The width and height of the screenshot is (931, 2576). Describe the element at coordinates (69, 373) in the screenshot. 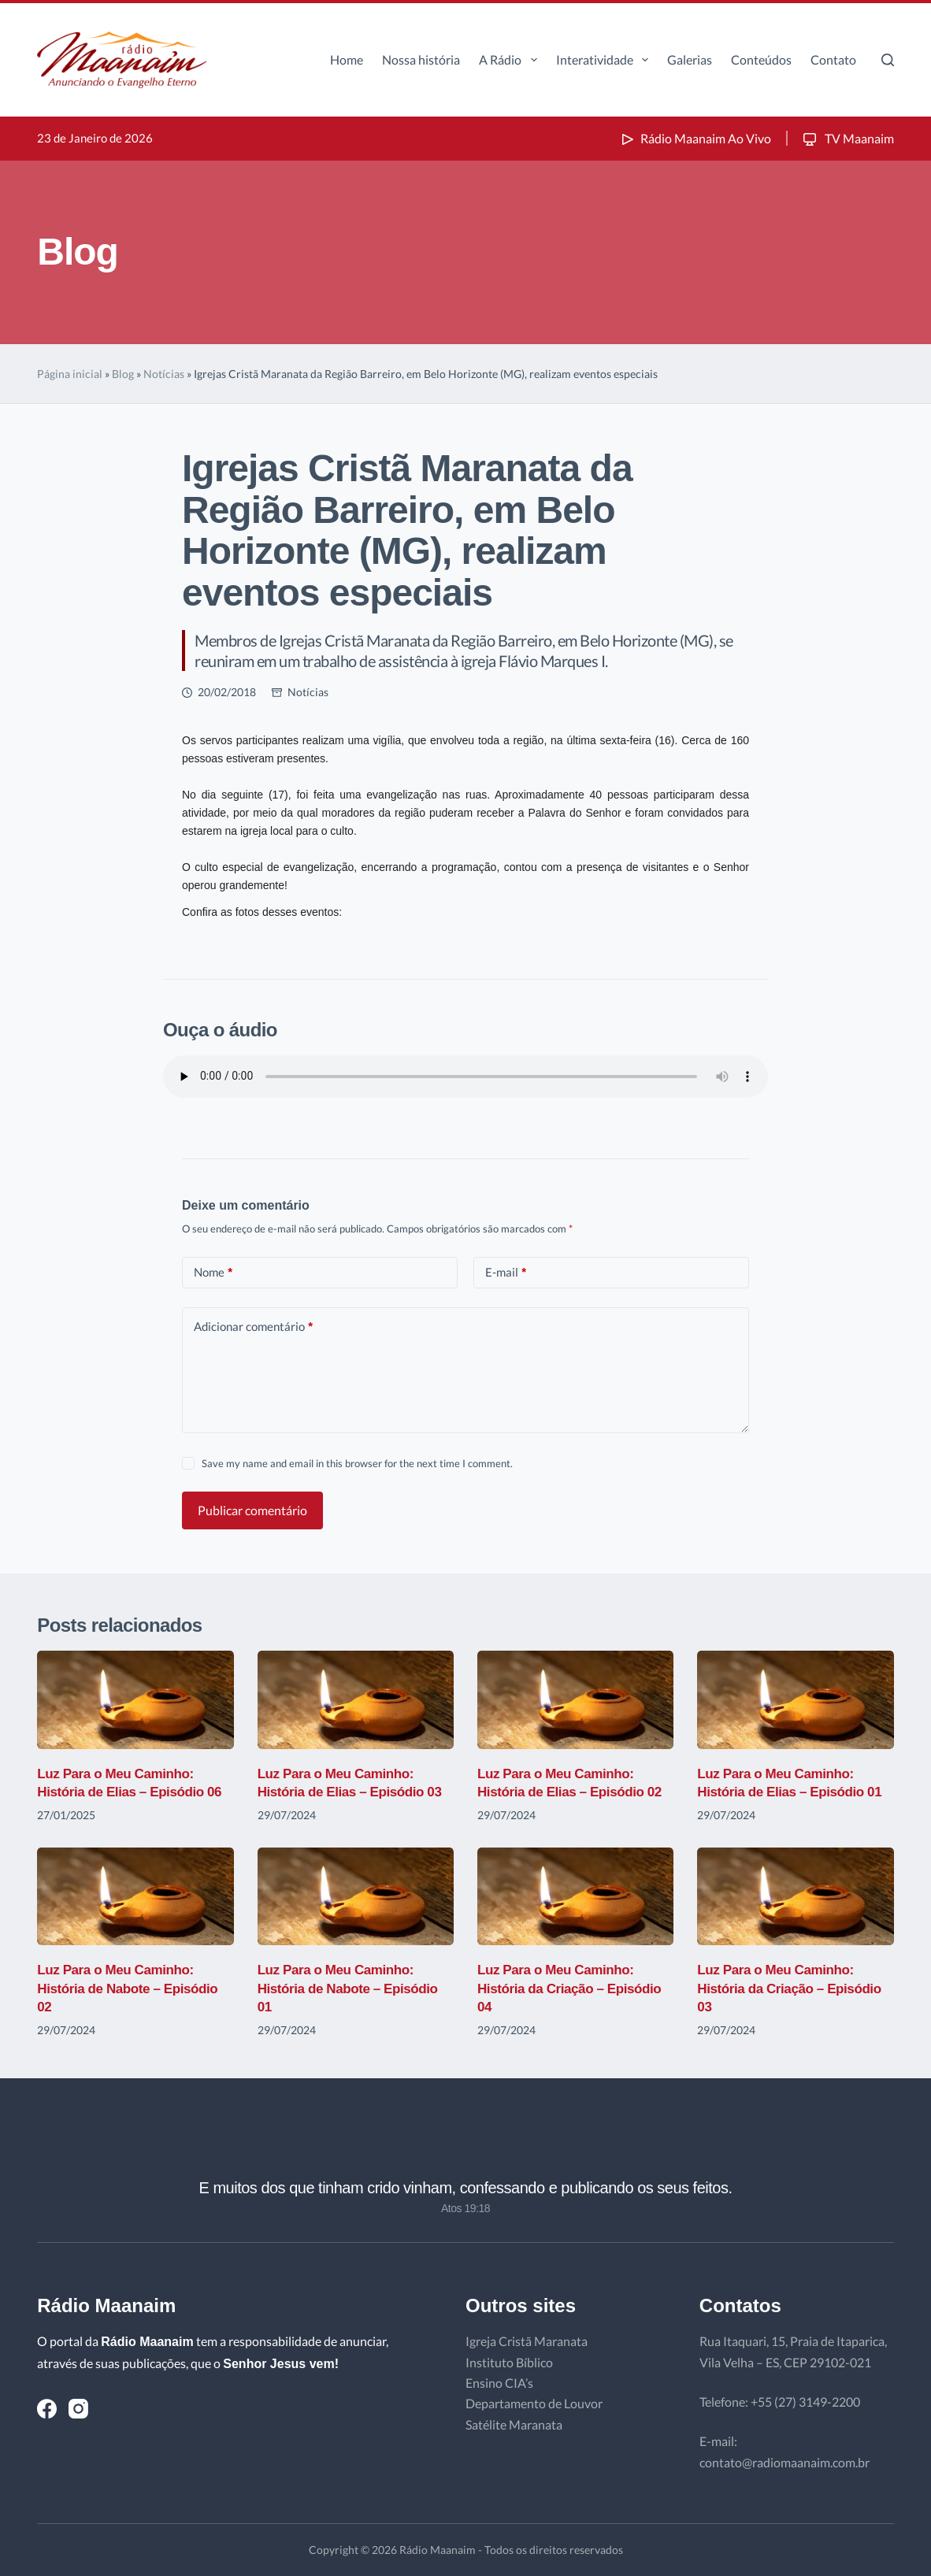

I see `Página inicial` at that location.